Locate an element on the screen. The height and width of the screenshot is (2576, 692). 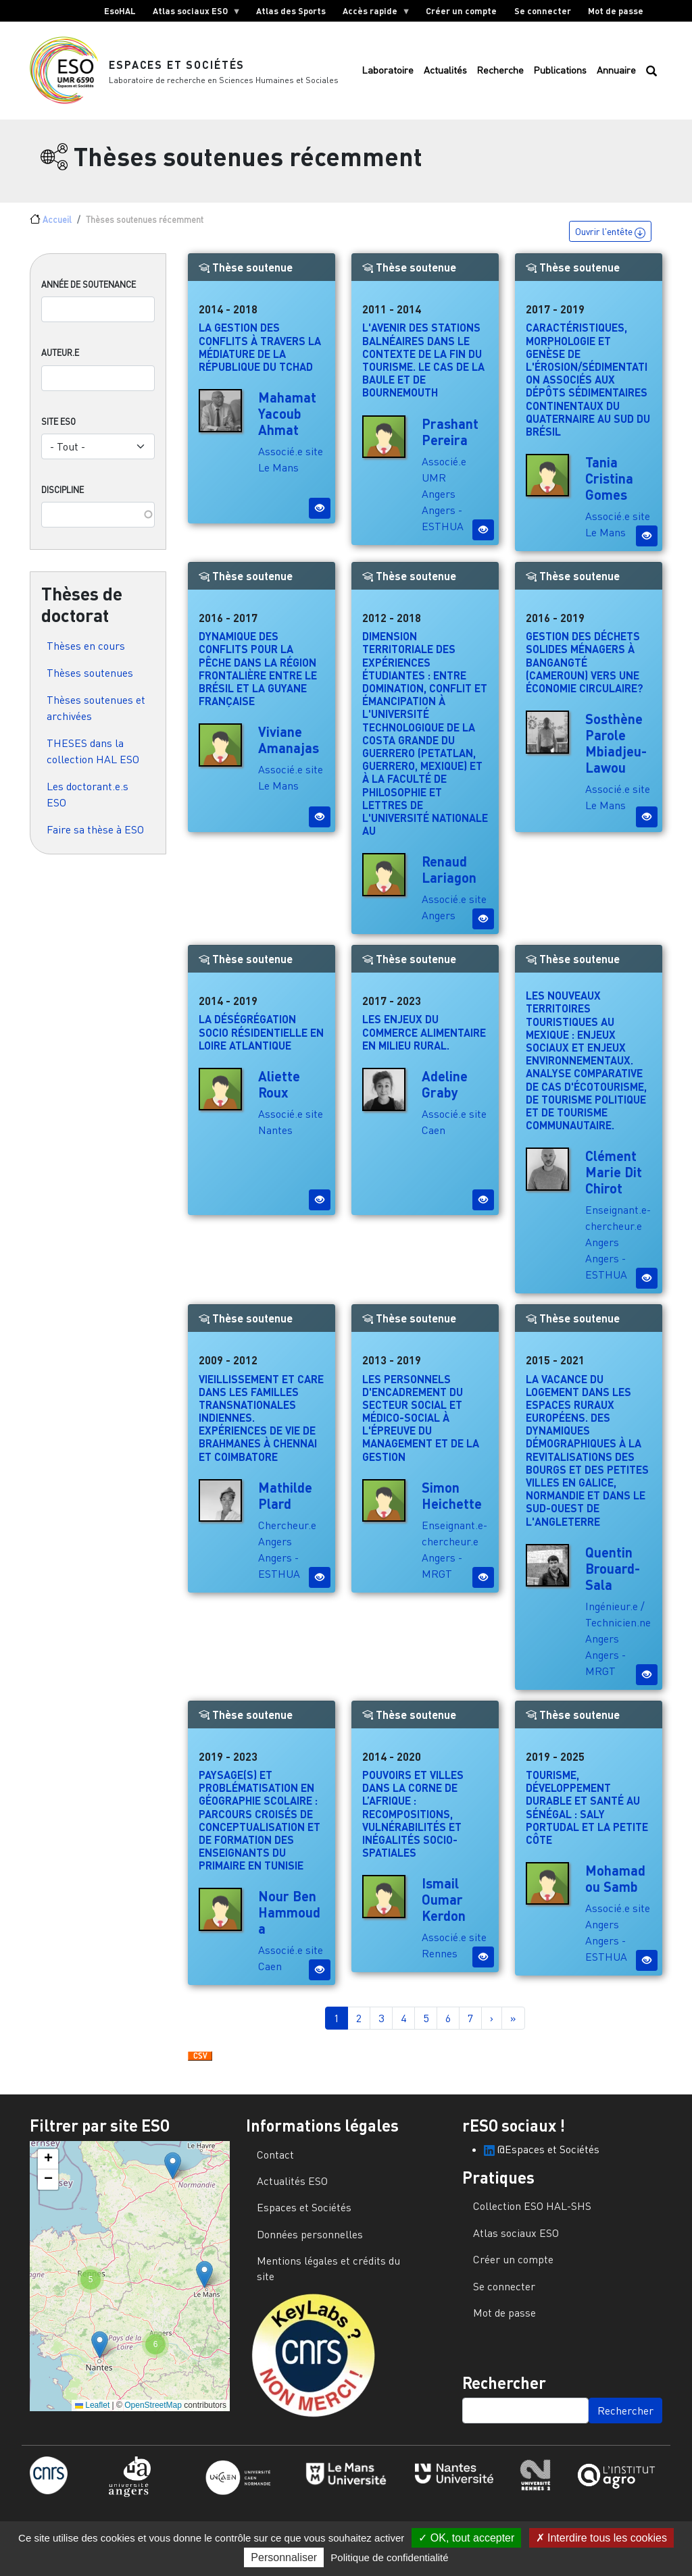
Thèses soutenues is located at coordinates (90, 681).